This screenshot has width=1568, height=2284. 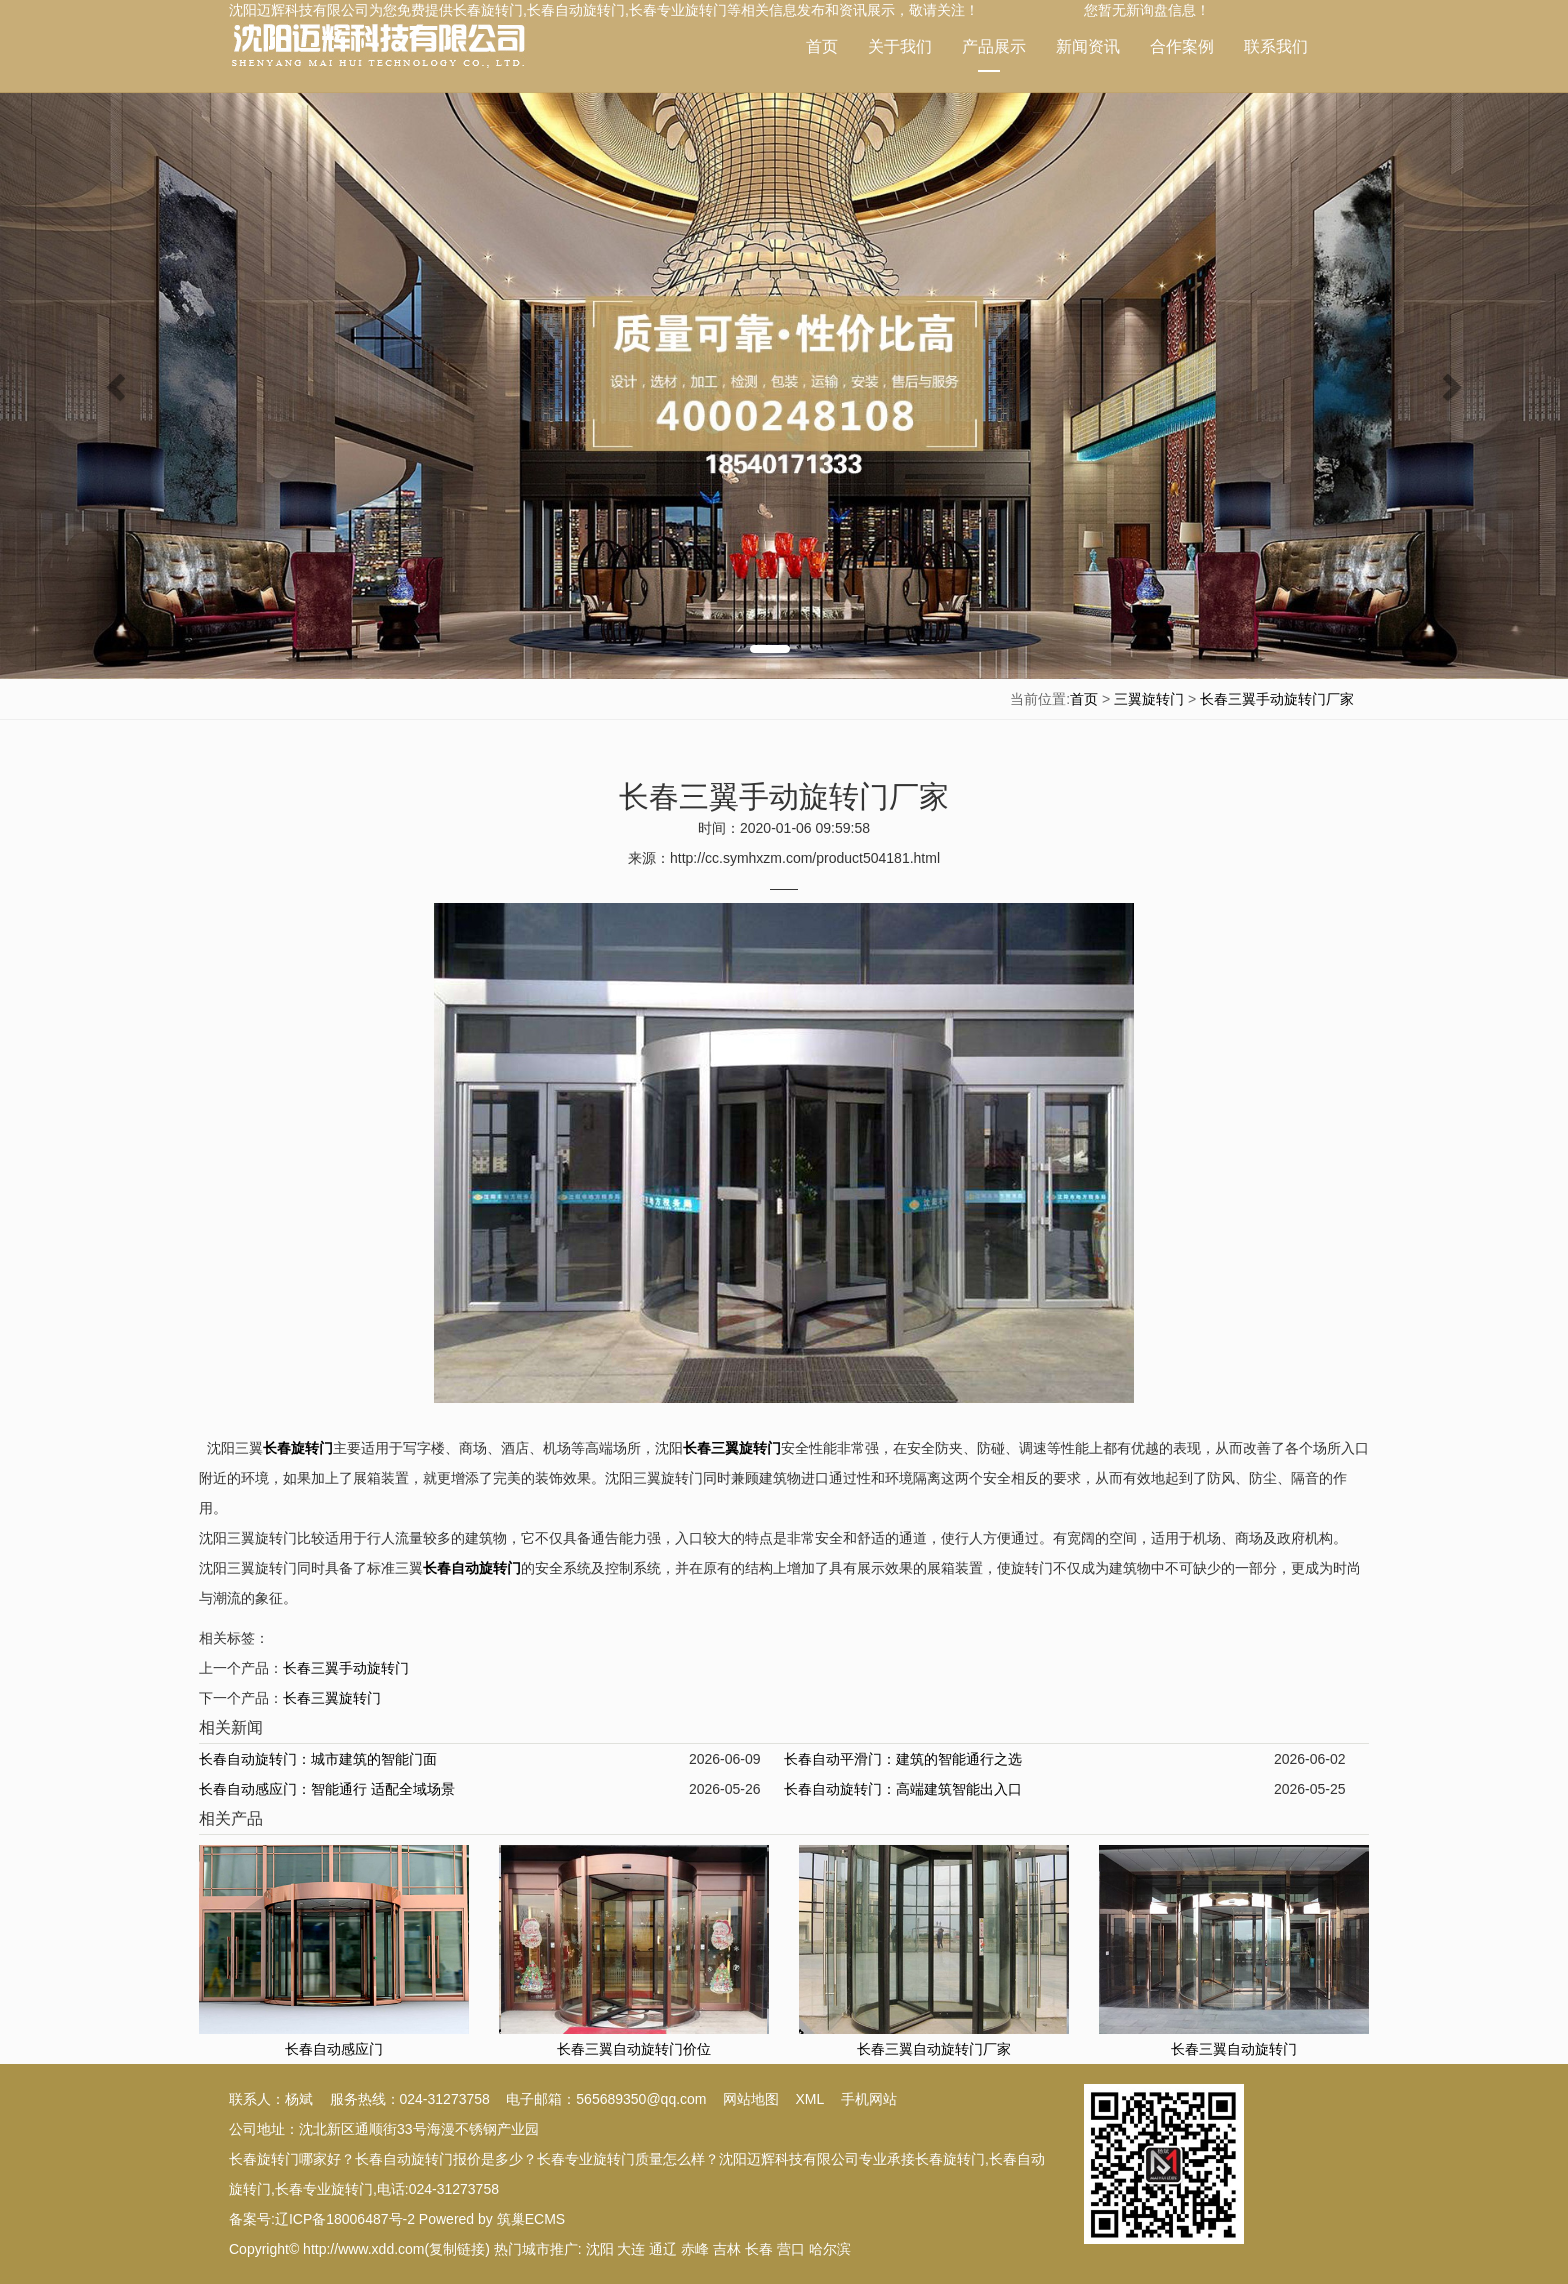 I want to click on 长春三翼自动旋转门厂家, so click(x=934, y=2049).